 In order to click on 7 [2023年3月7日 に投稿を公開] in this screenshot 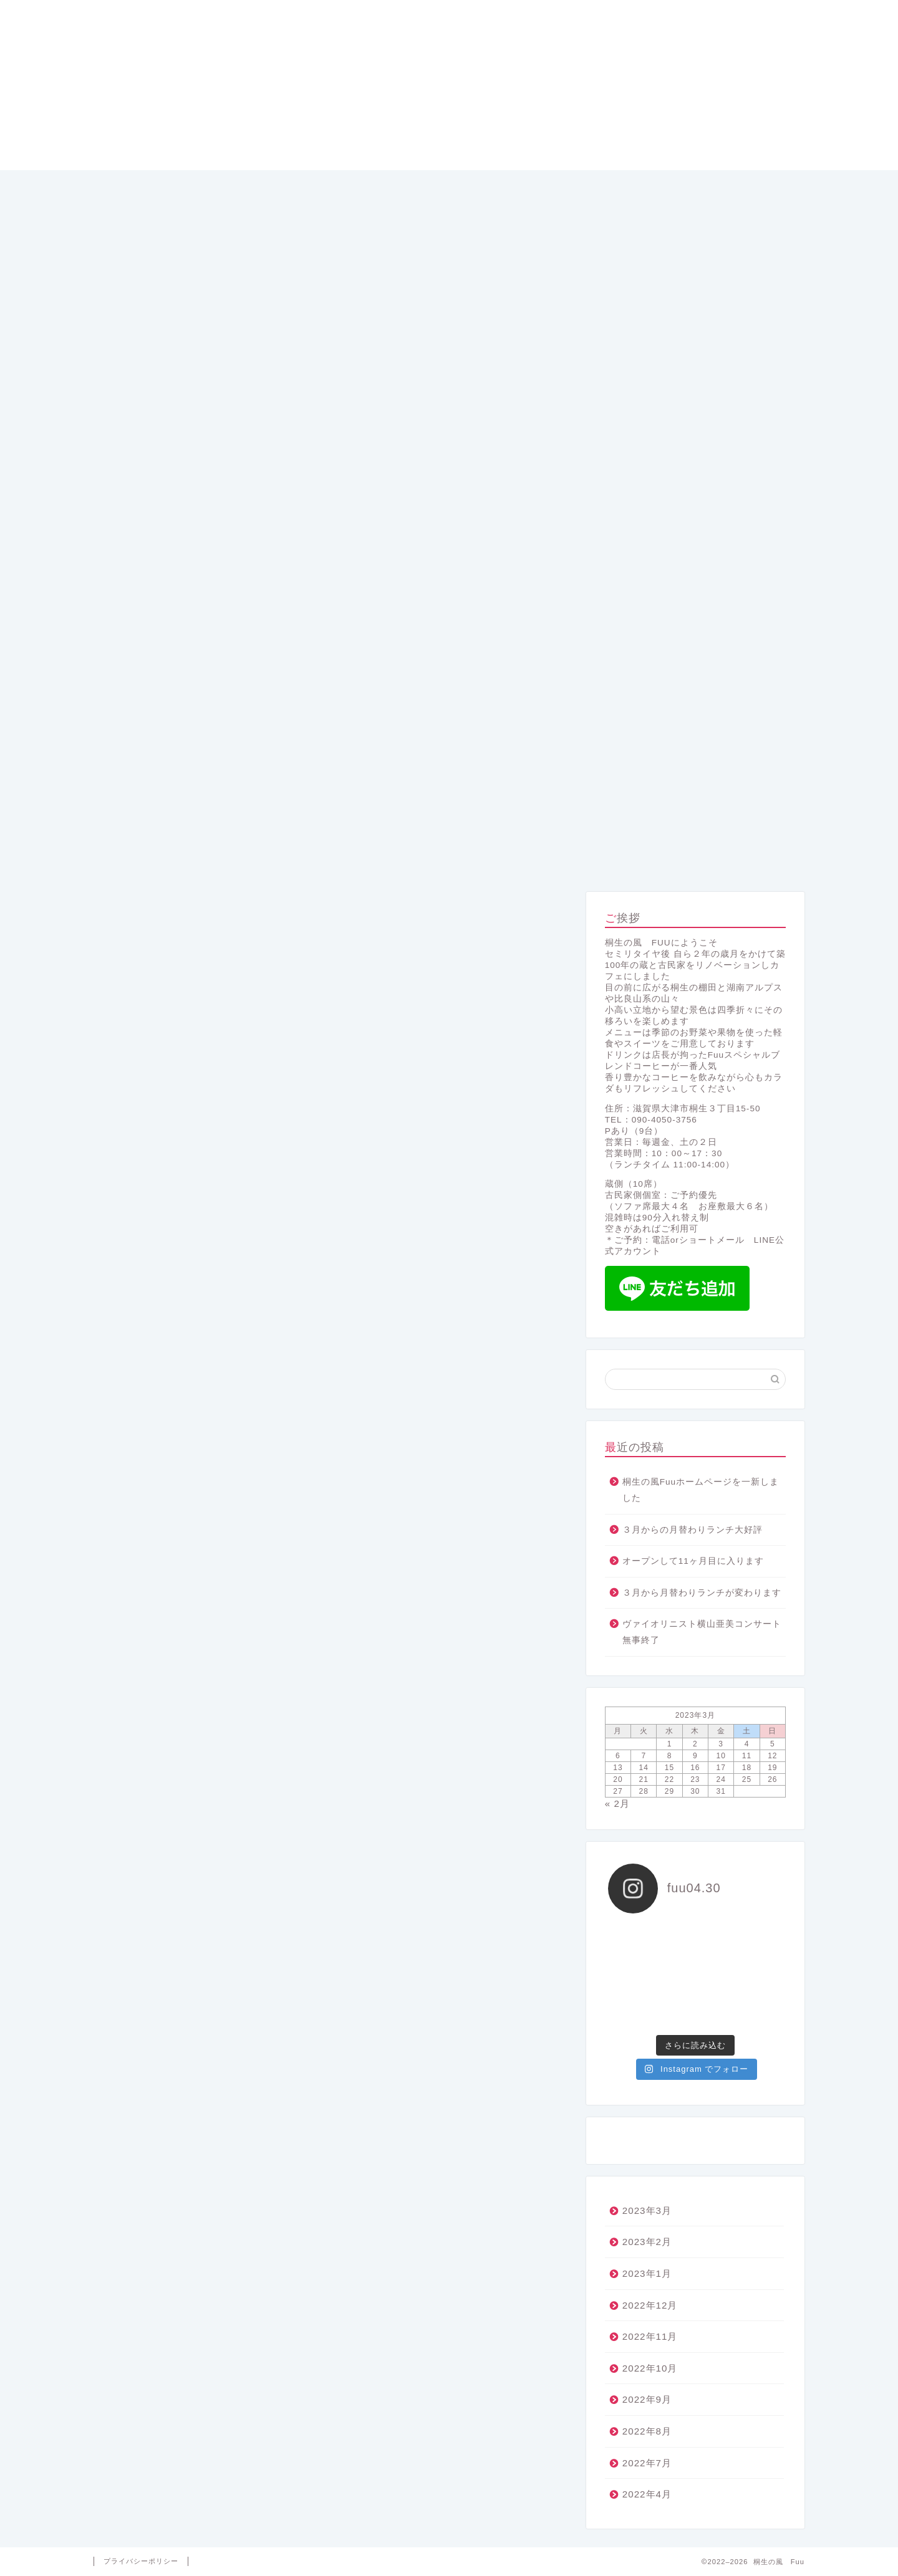, I will do `click(643, 1755)`.